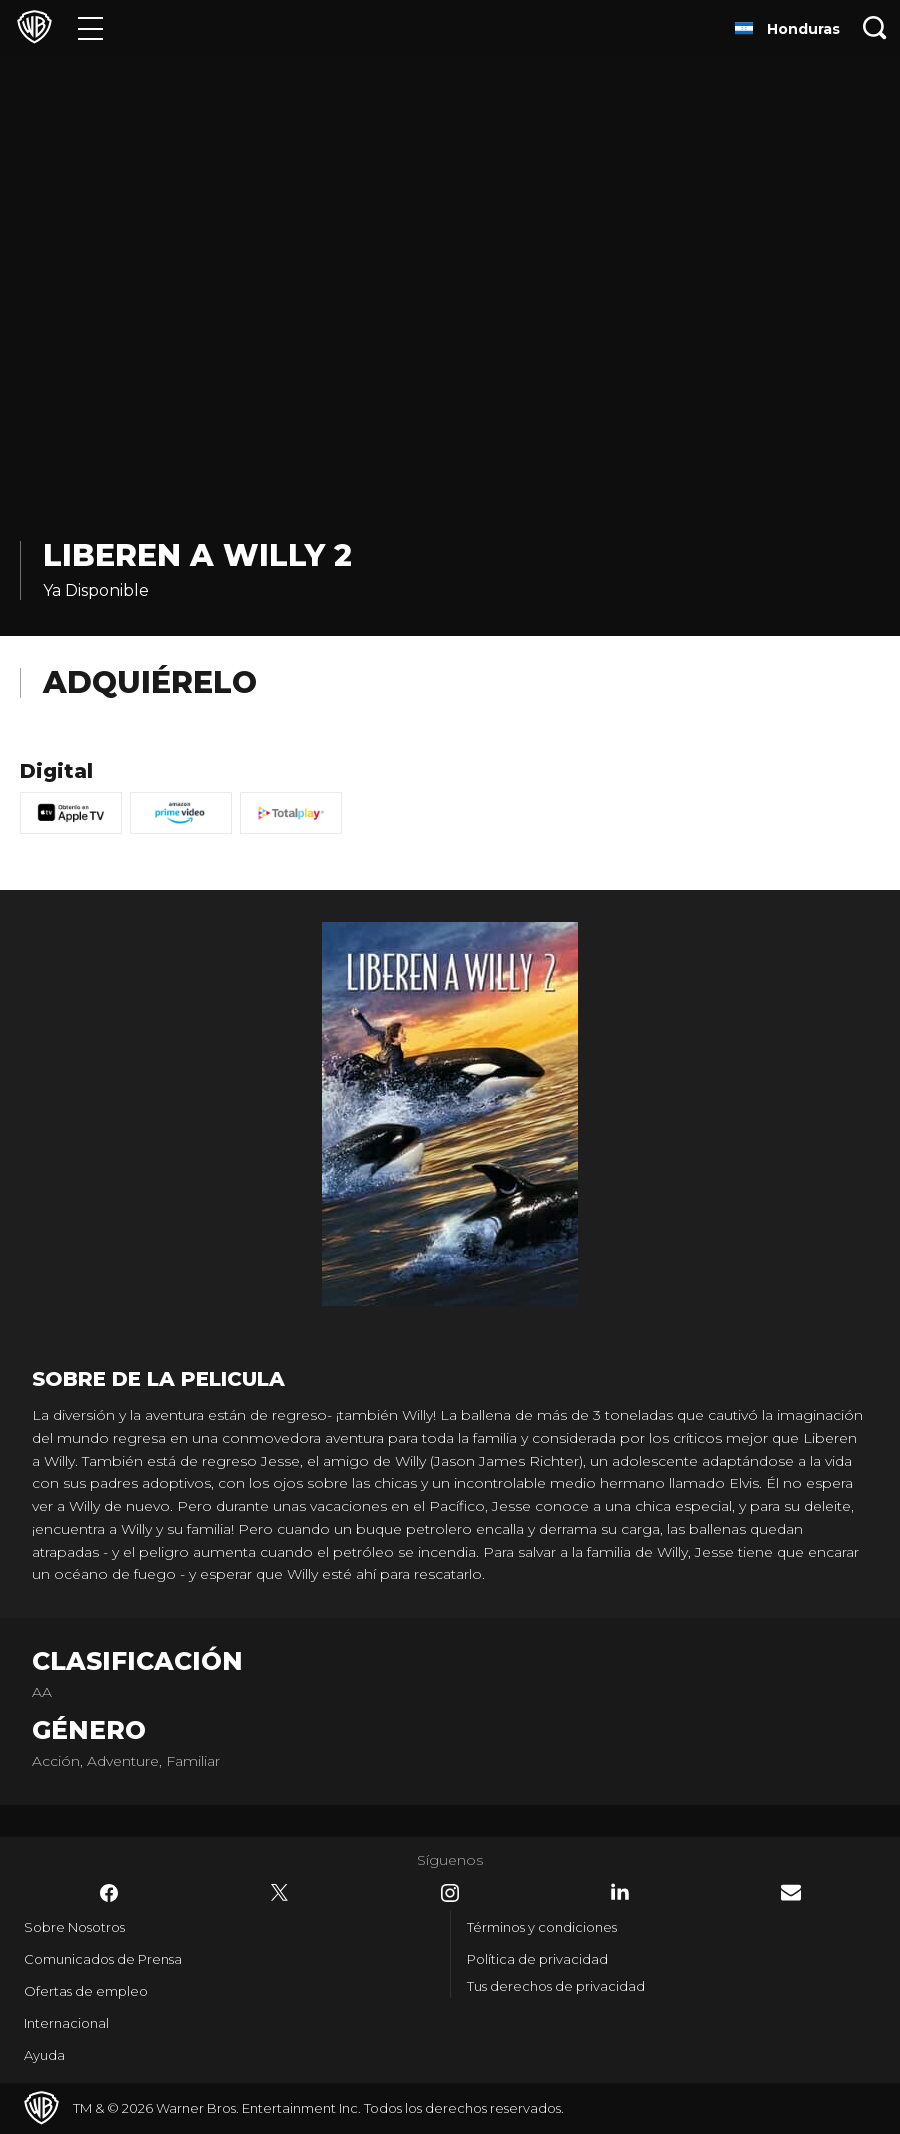  What do you see at coordinates (74, 1927) in the screenshot?
I see `Sobre Nosotros` at bounding box center [74, 1927].